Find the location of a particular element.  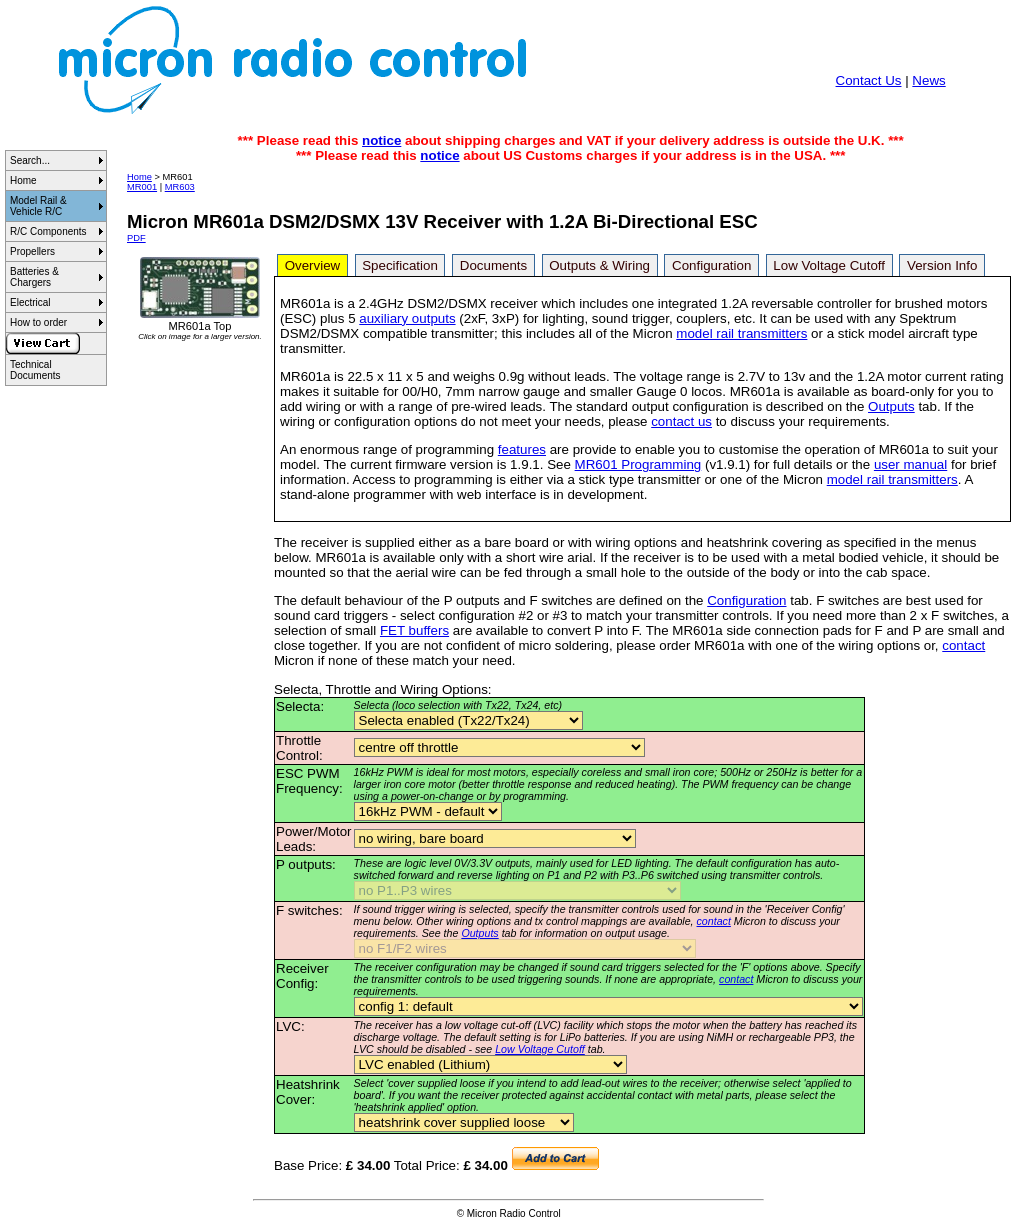

auxiliary outputs is located at coordinates (407, 318).